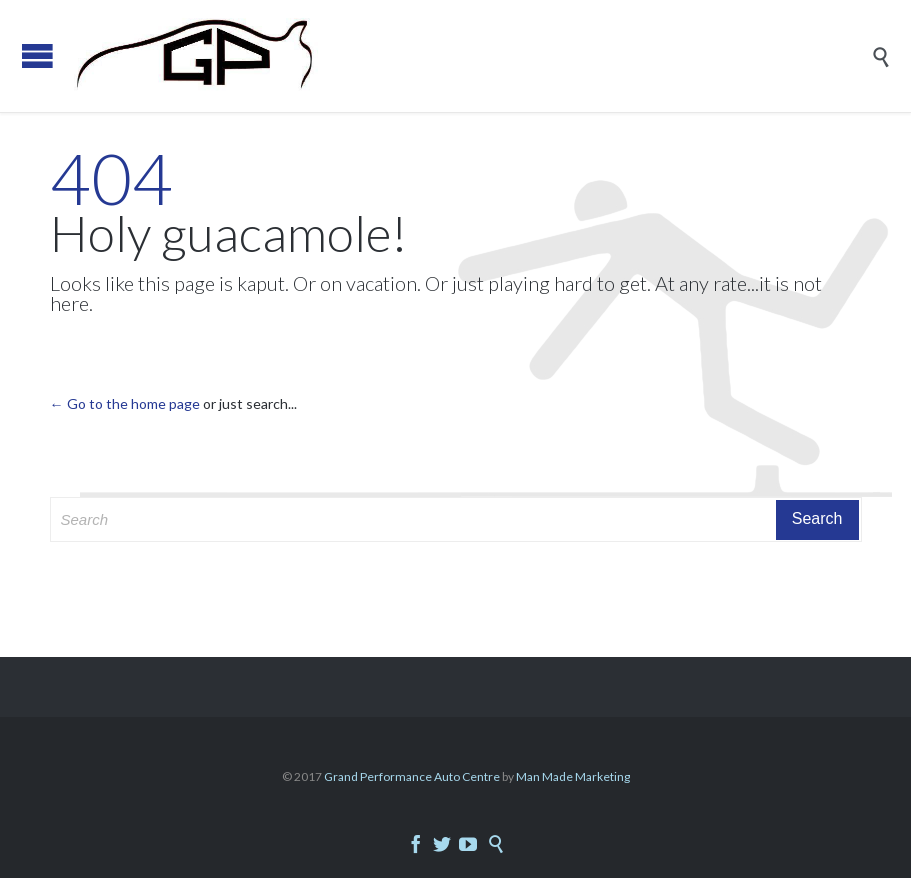 The image size is (911, 878). I want to click on Man Made Marketing, so click(573, 776).